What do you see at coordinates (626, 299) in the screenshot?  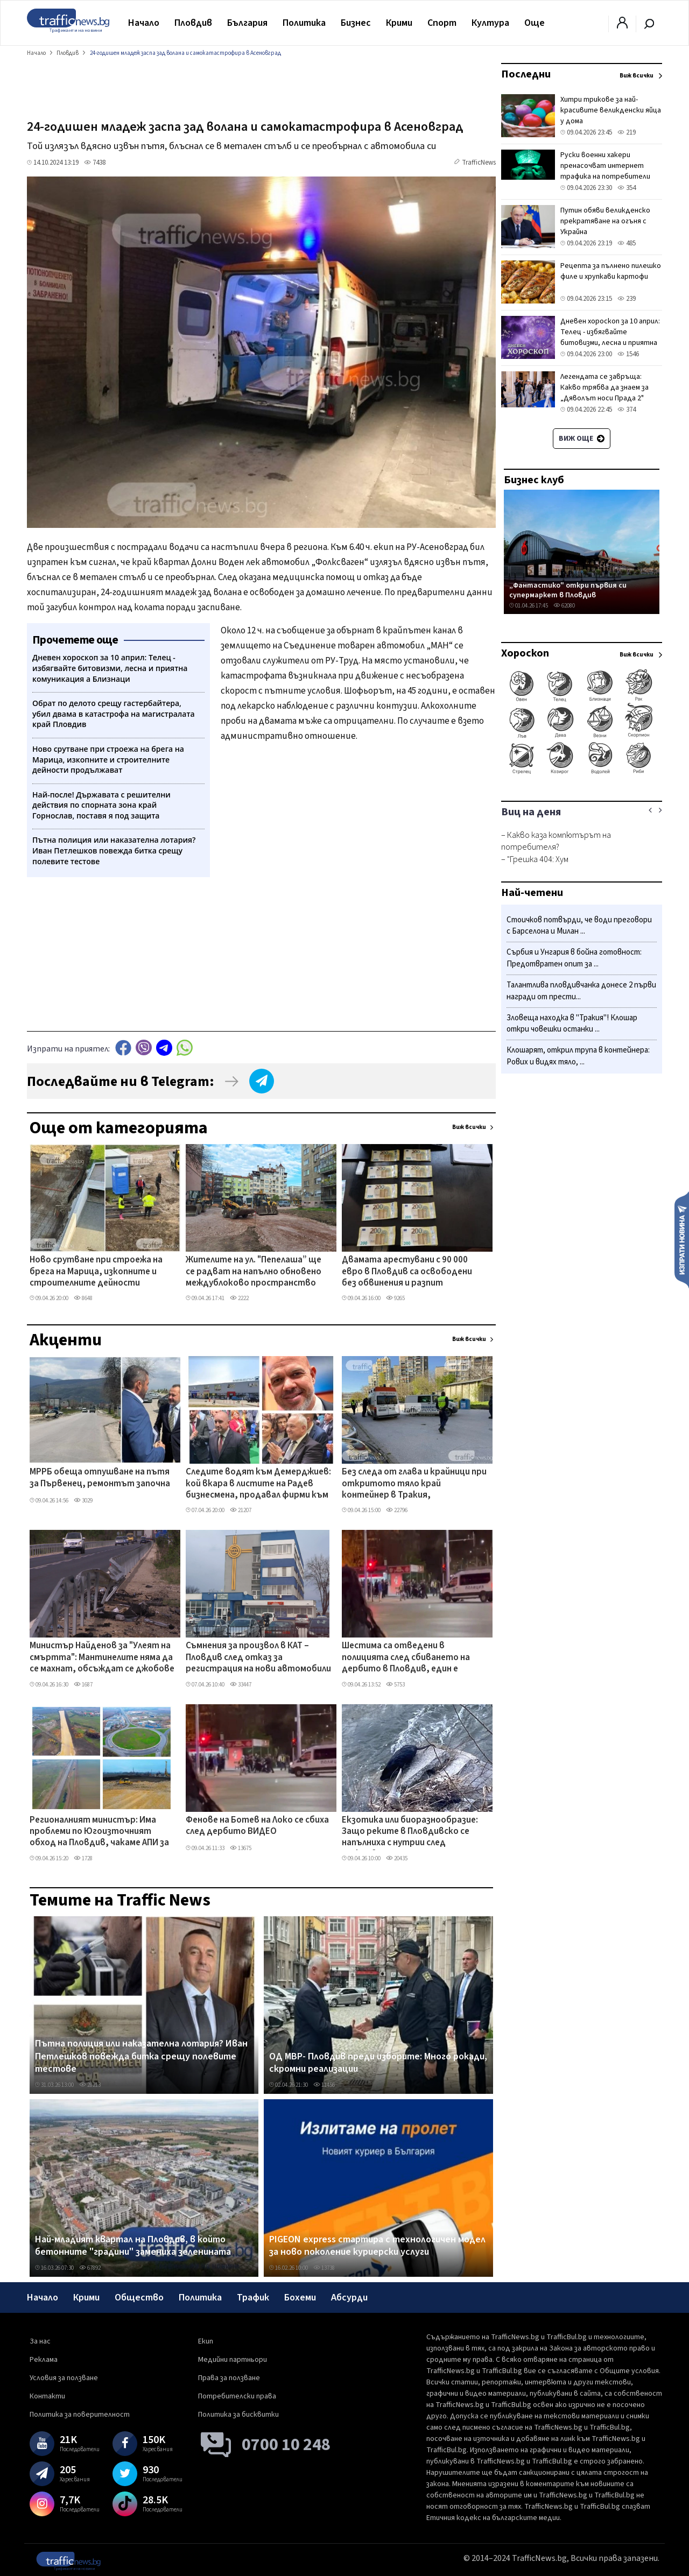 I see `239` at bounding box center [626, 299].